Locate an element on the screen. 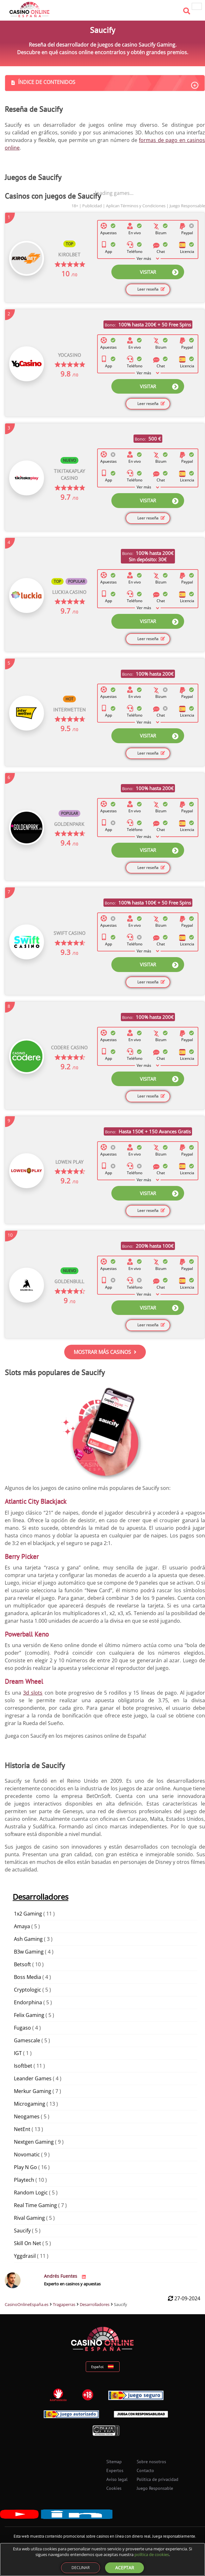 The height and width of the screenshot is (2576, 205). MOSTRAR MÁS CASINOS is located at coordinates (105, 1352).